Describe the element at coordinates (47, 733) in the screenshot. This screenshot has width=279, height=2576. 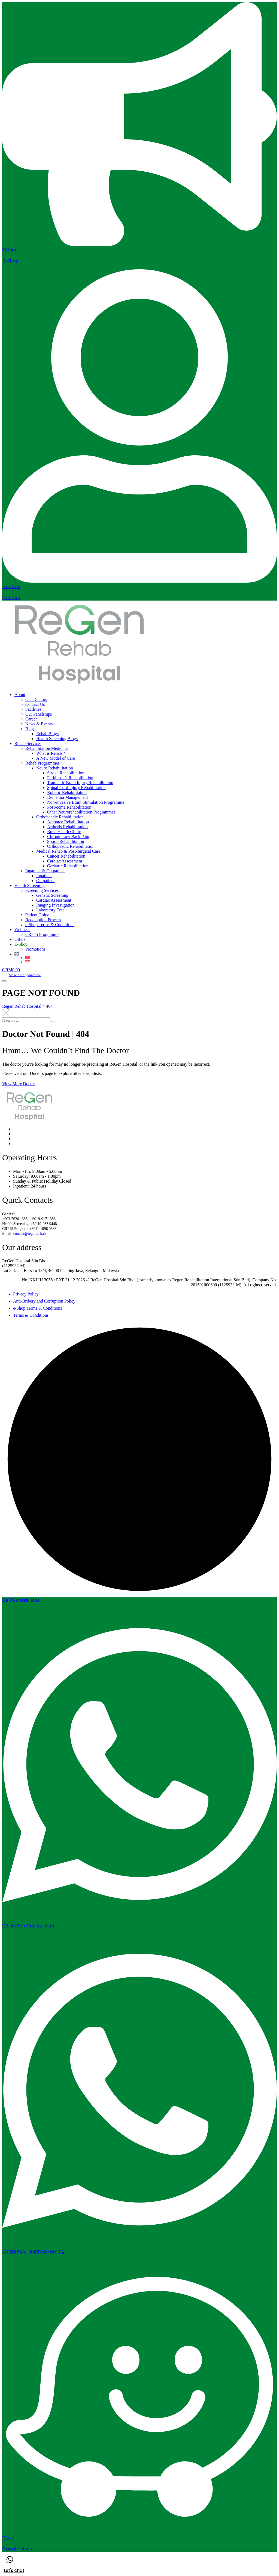
I see `Rehab Blogs [menuitem]` at that location.